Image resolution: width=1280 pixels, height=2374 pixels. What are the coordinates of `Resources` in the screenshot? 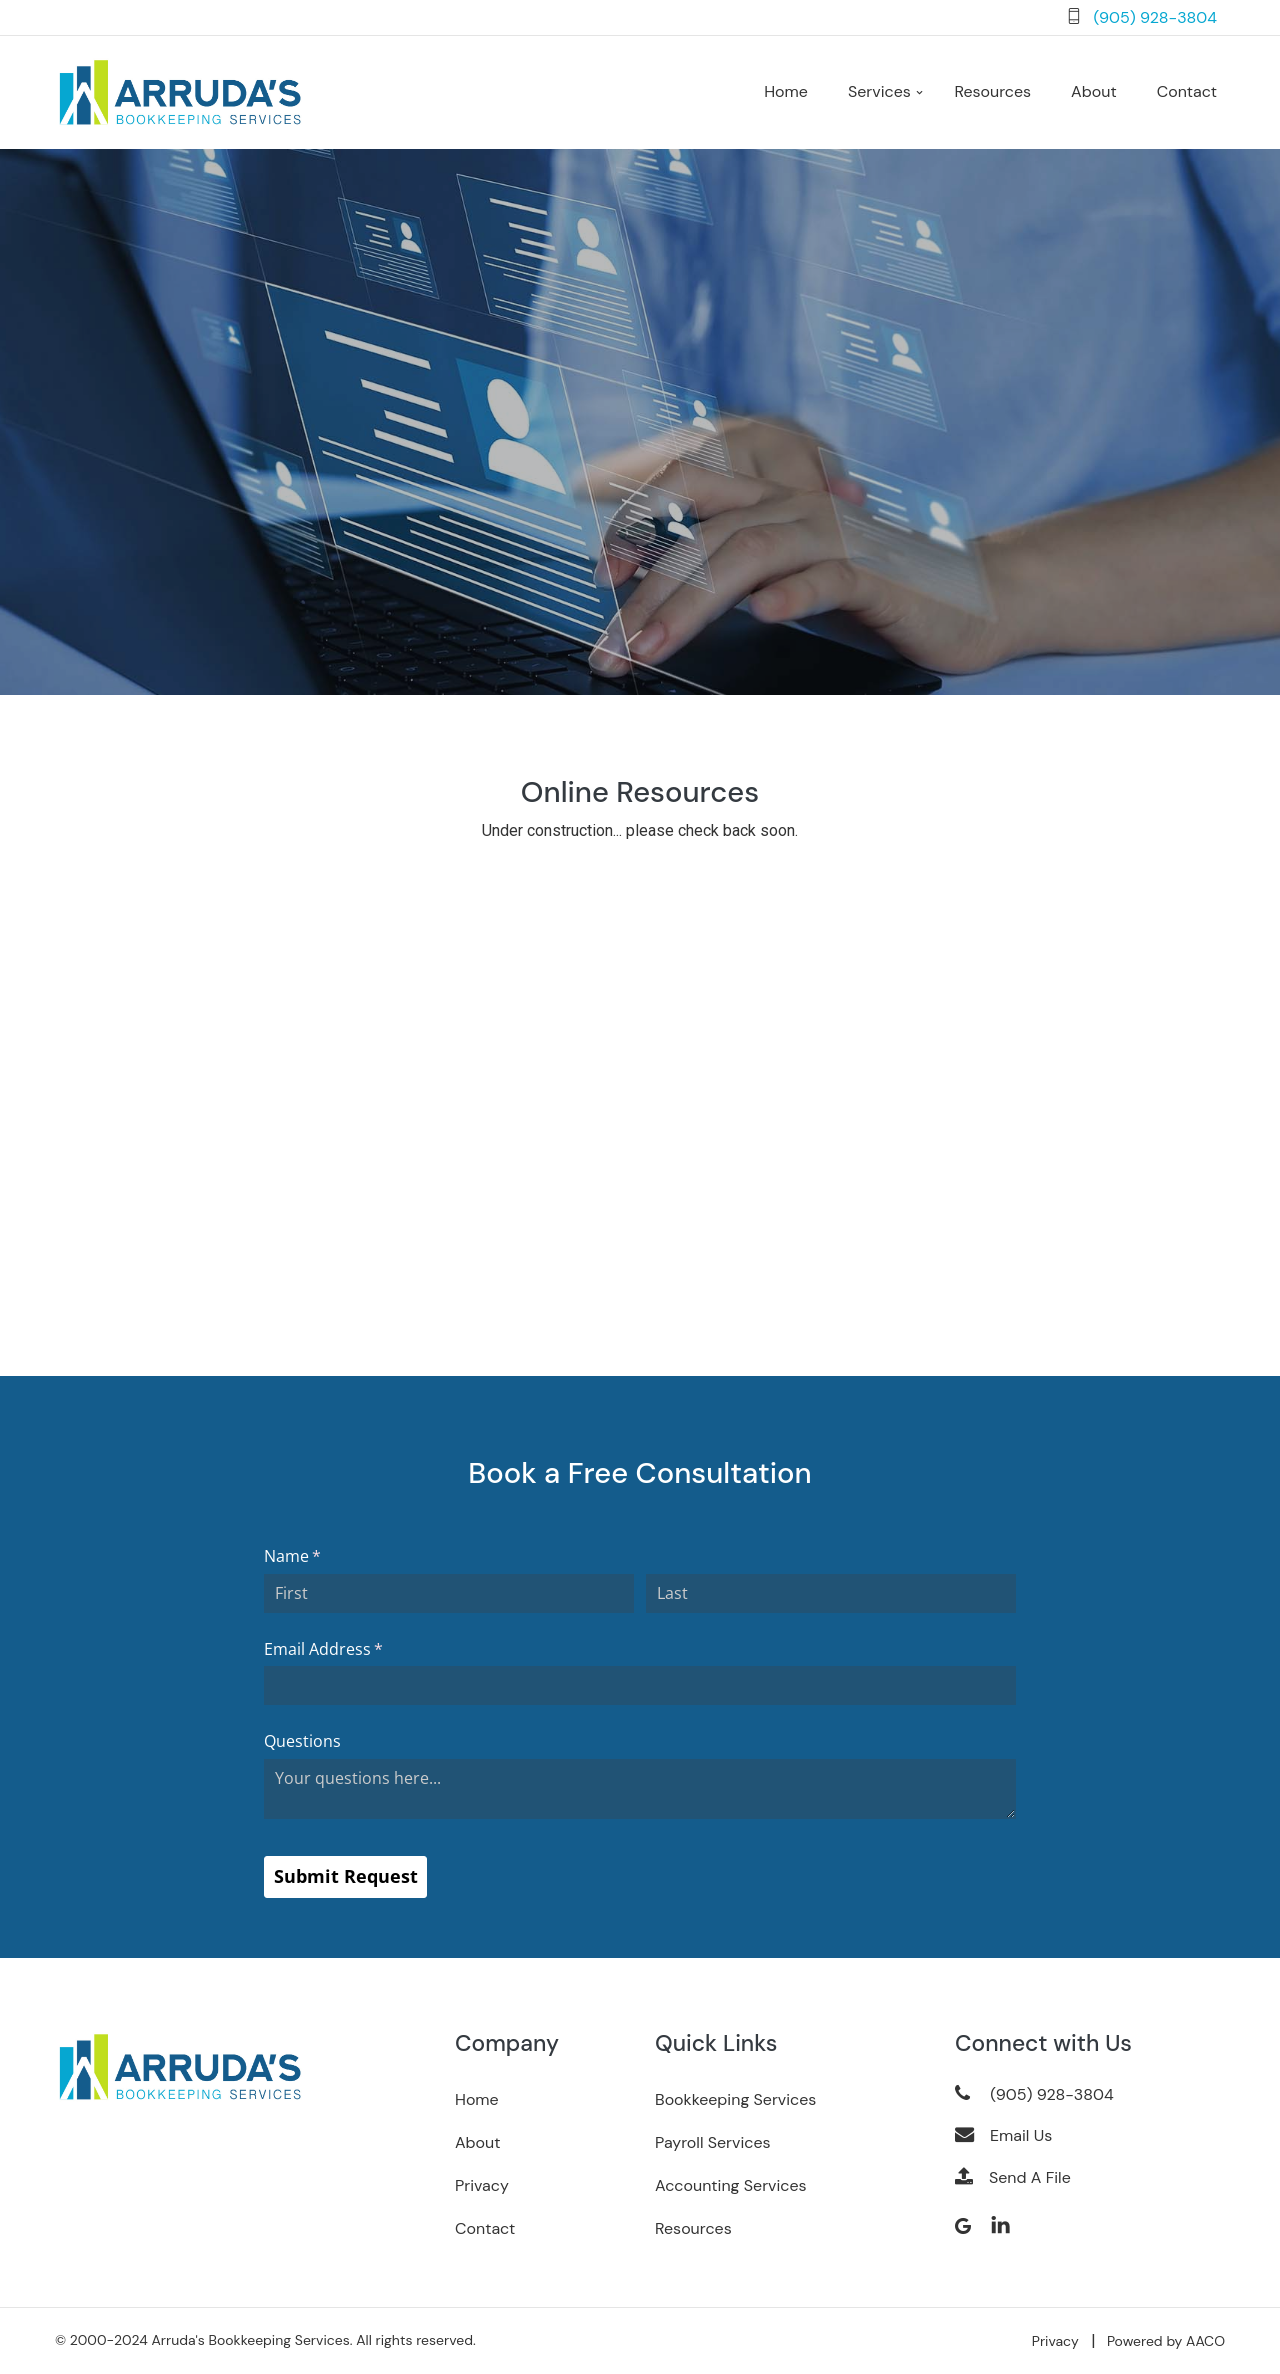 It's located at (992, 92).